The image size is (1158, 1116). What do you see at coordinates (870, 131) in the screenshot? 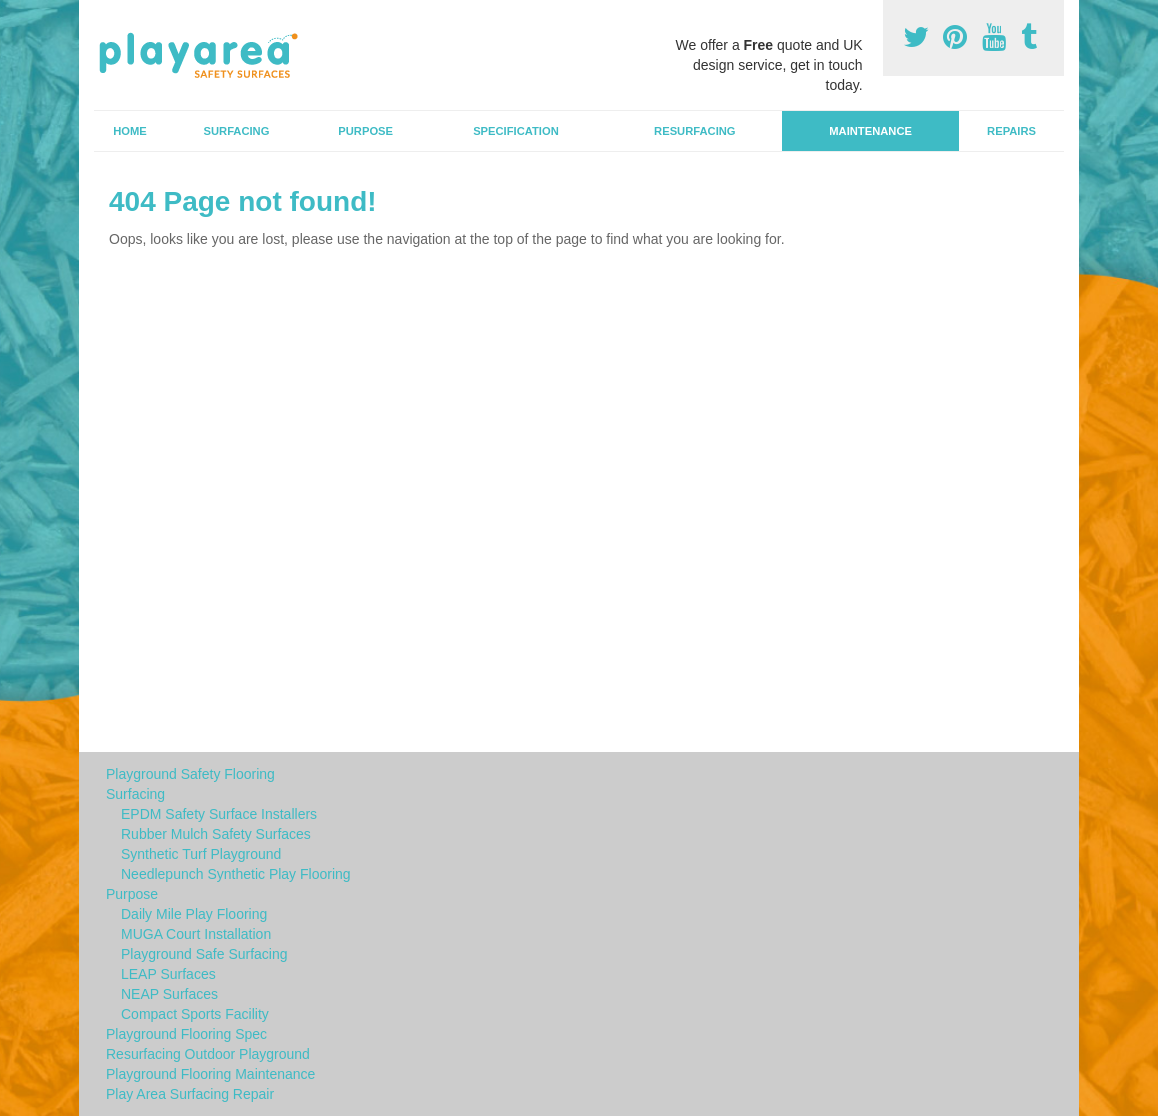
I see `Maintenance` at bounding box center [870, 131].